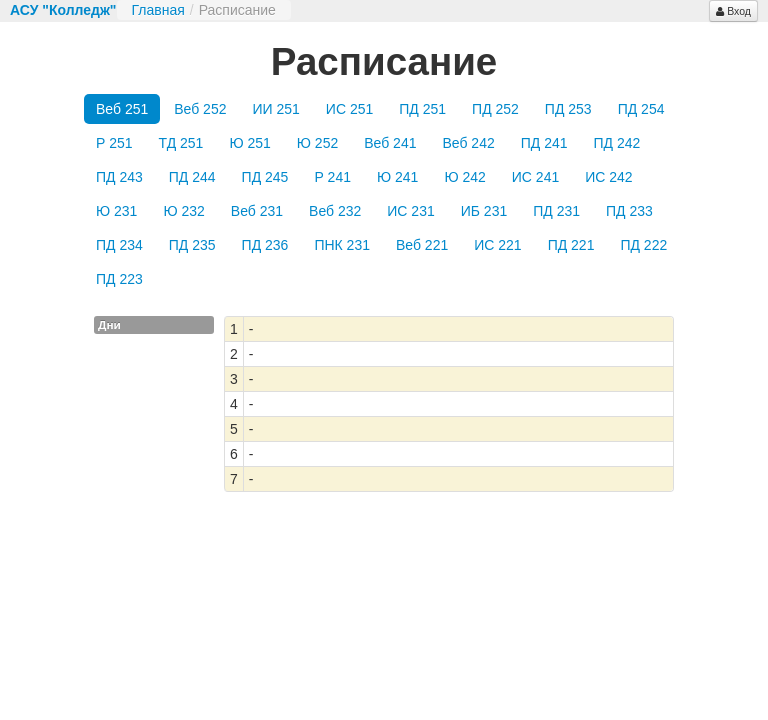  What do you see at coordinates (629, 211) in the screenshot?
I see `ПД 233` at bounding box center [629, 211].